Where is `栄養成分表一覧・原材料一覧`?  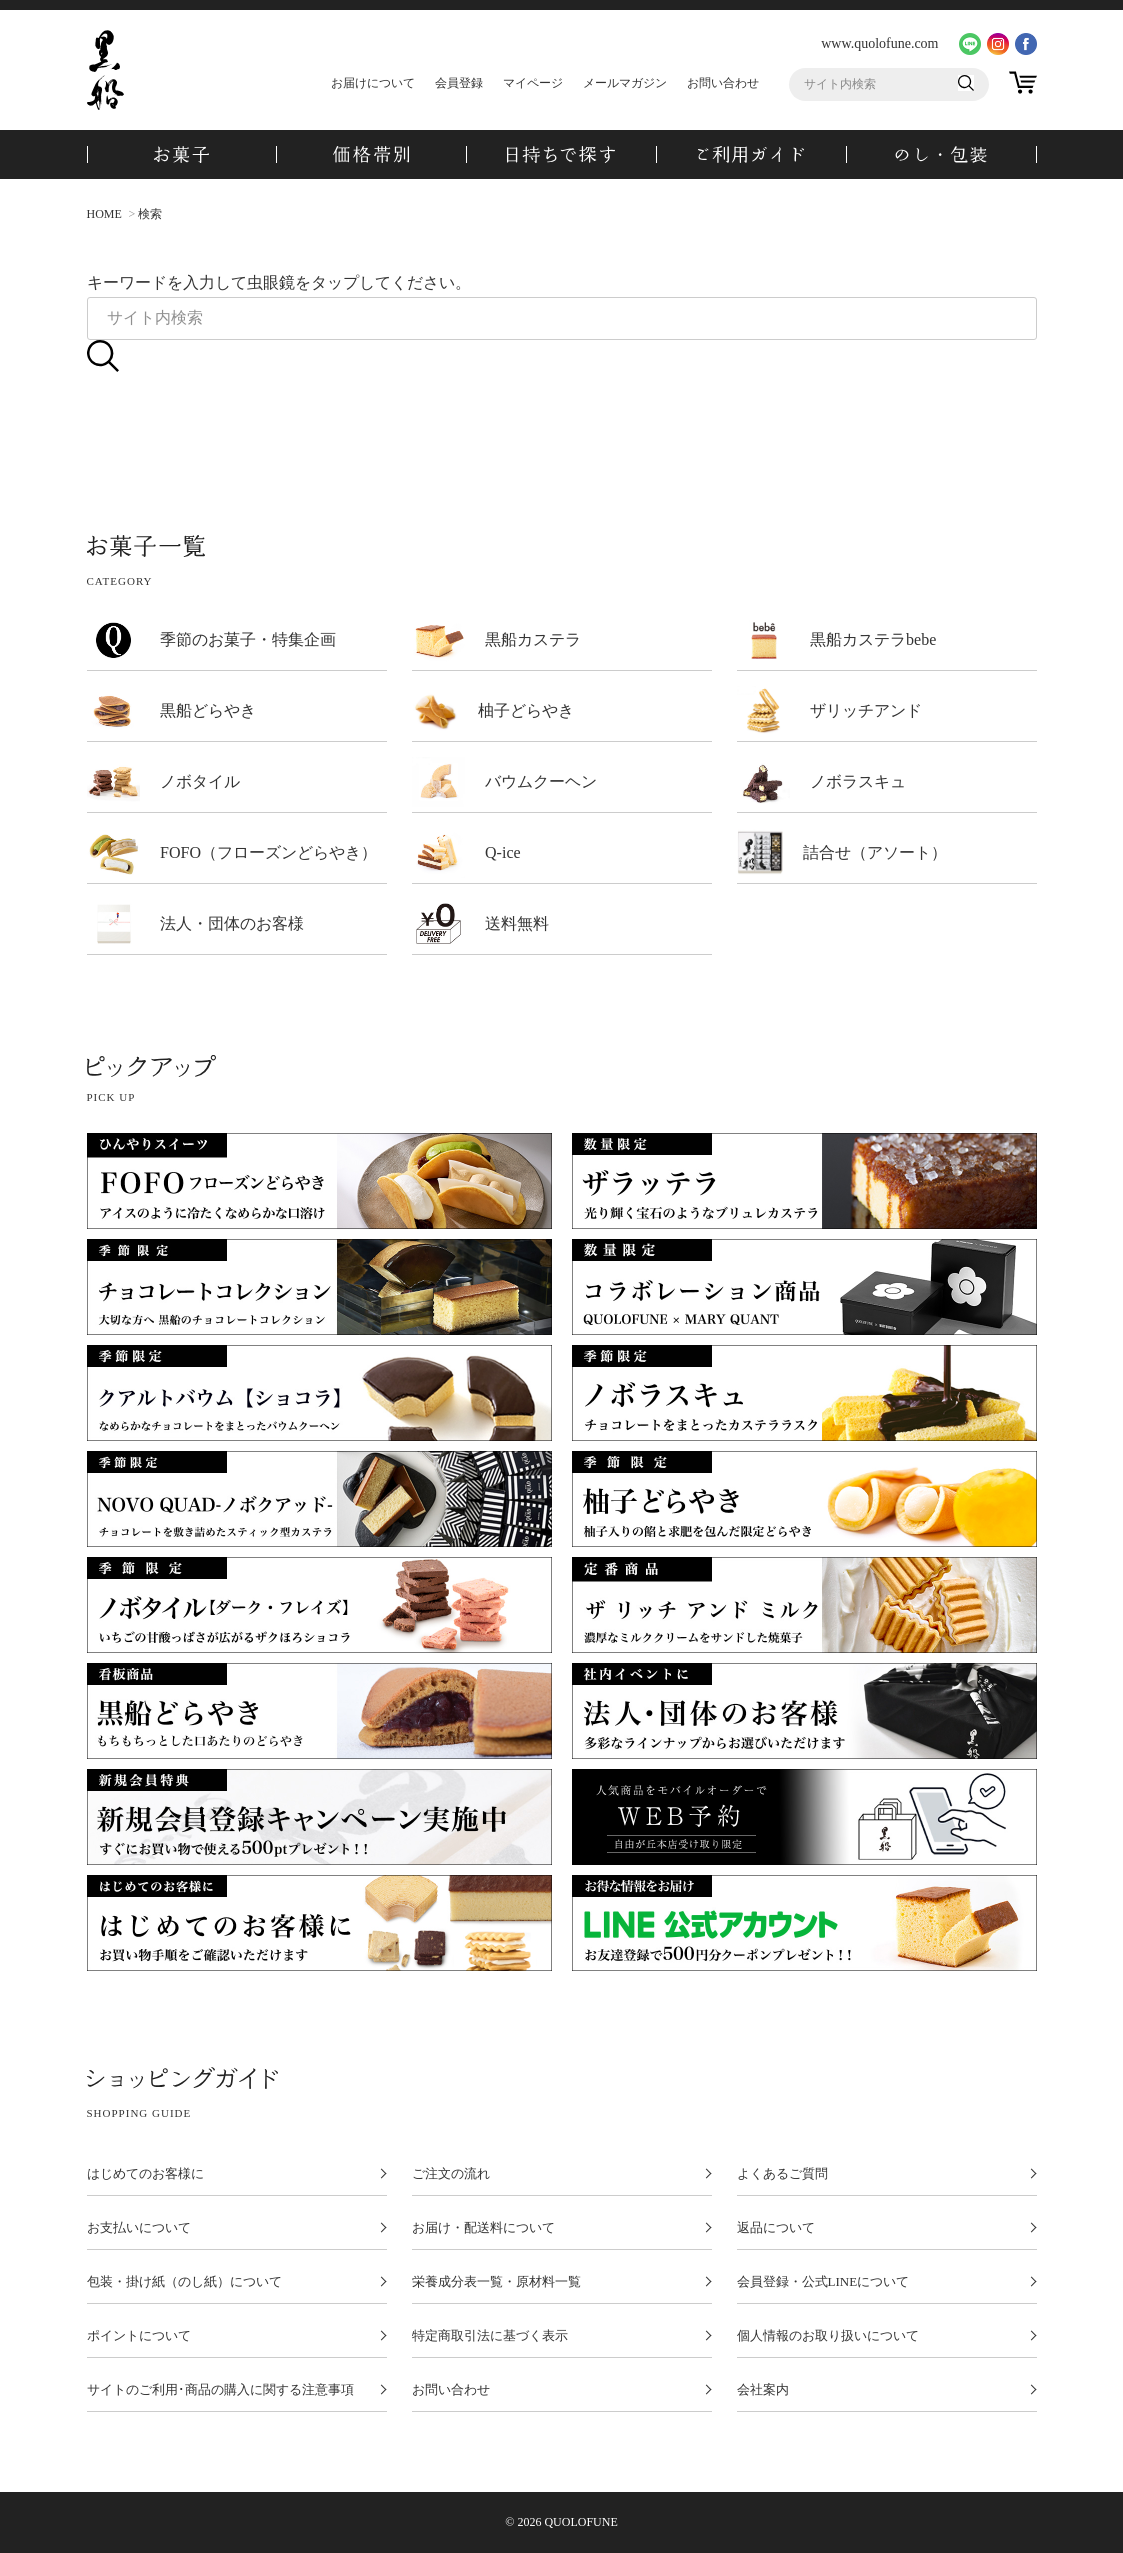 栄養成分表一覧・原材料一覧 is located at coordinates (496, 2282).